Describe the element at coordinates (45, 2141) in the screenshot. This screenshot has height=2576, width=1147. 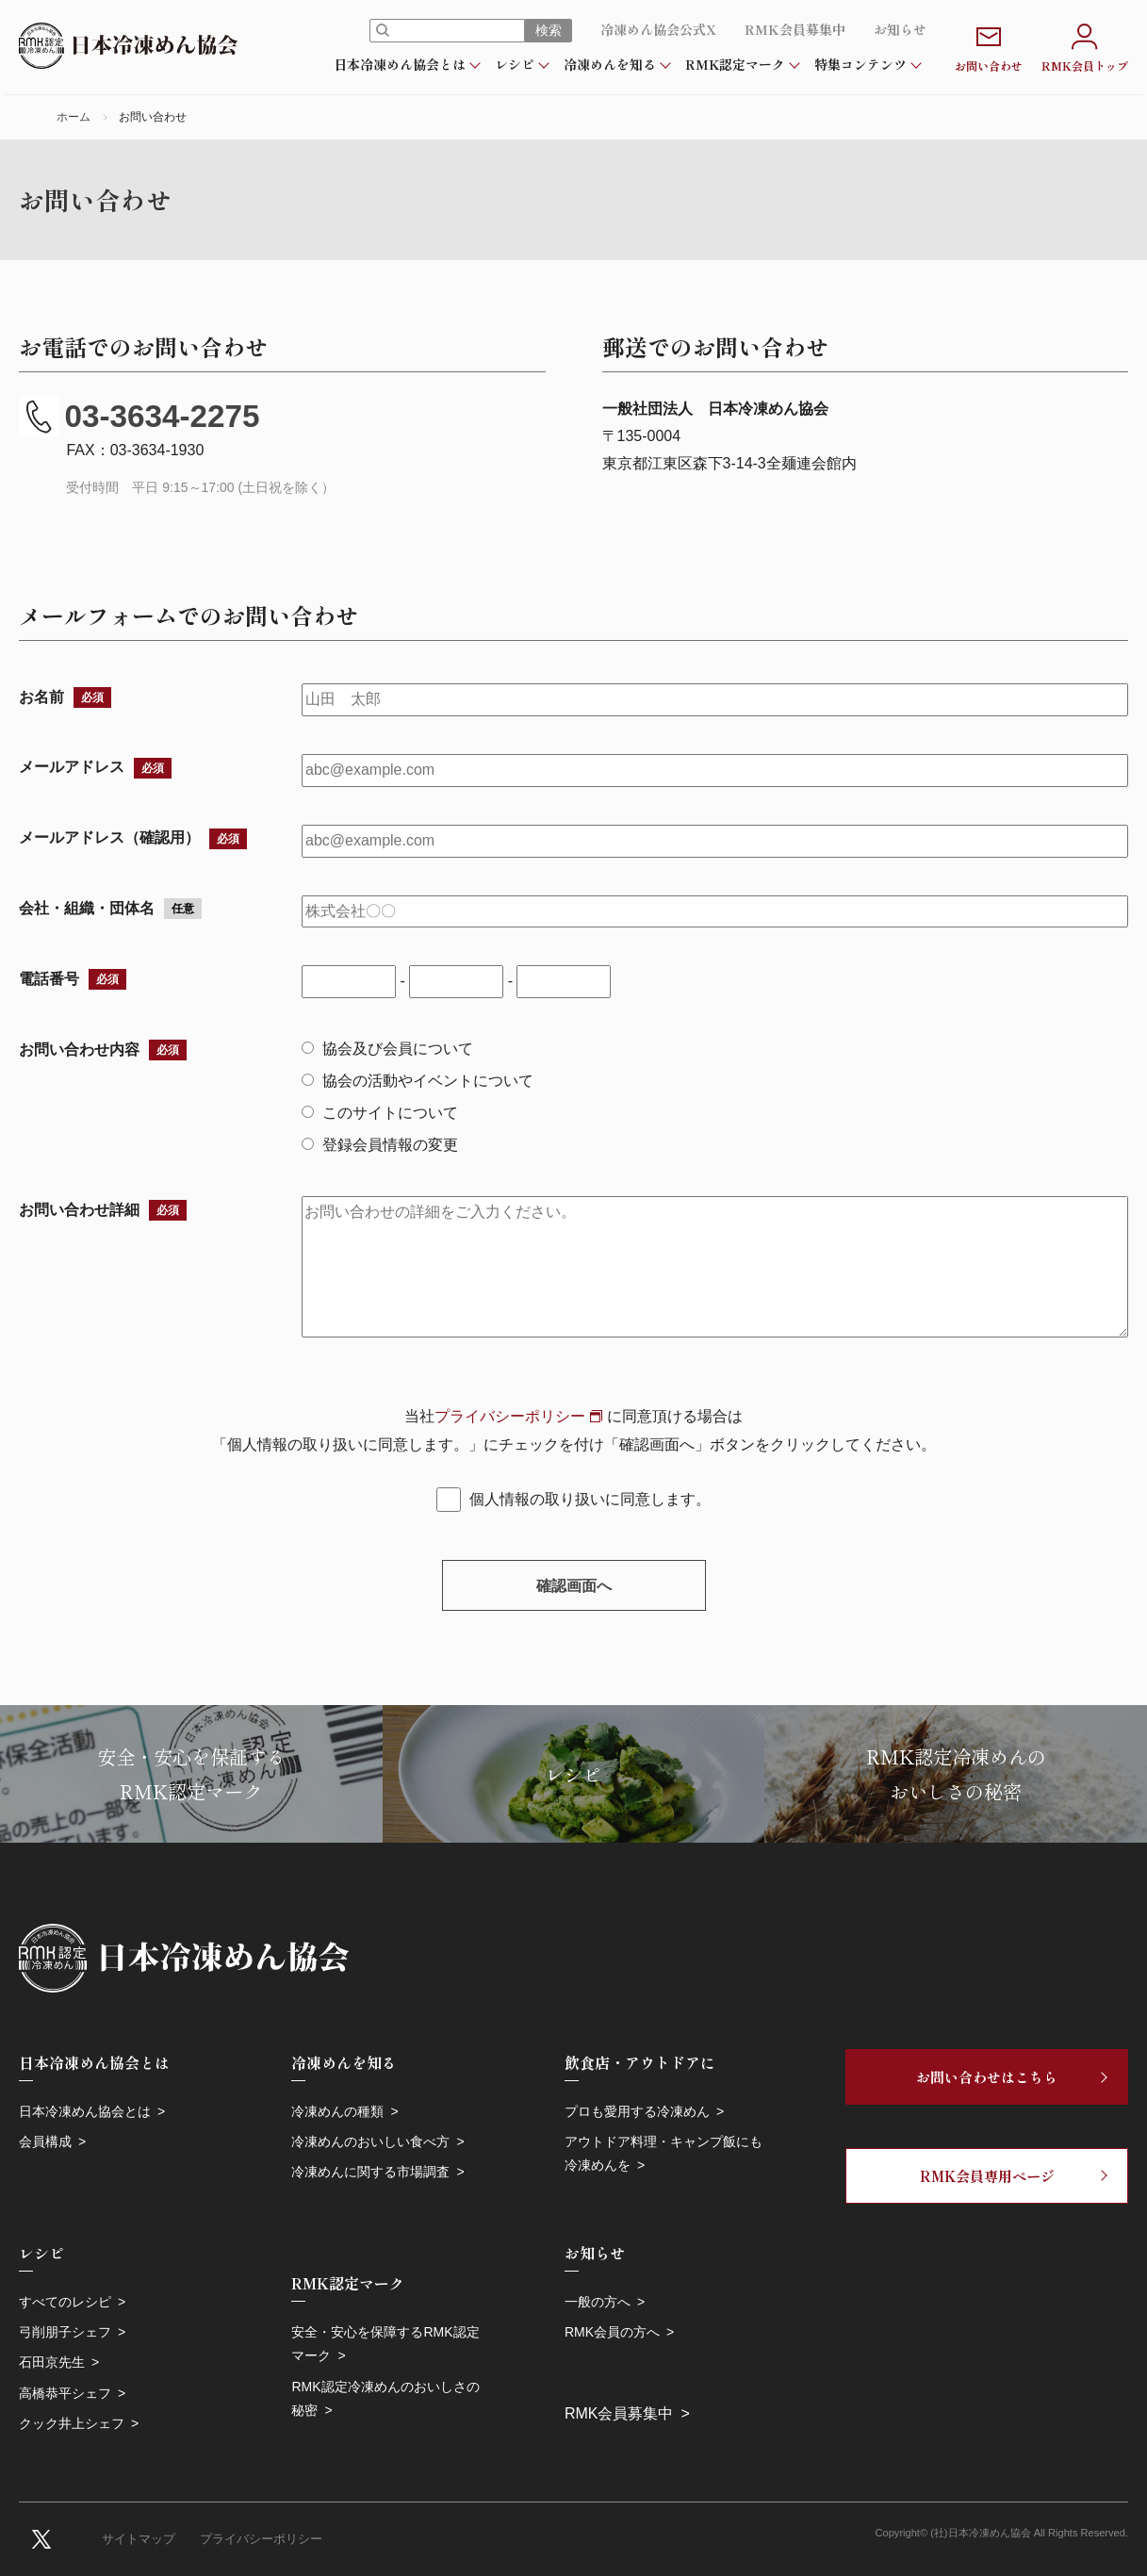
I see `会員構成` at that location.